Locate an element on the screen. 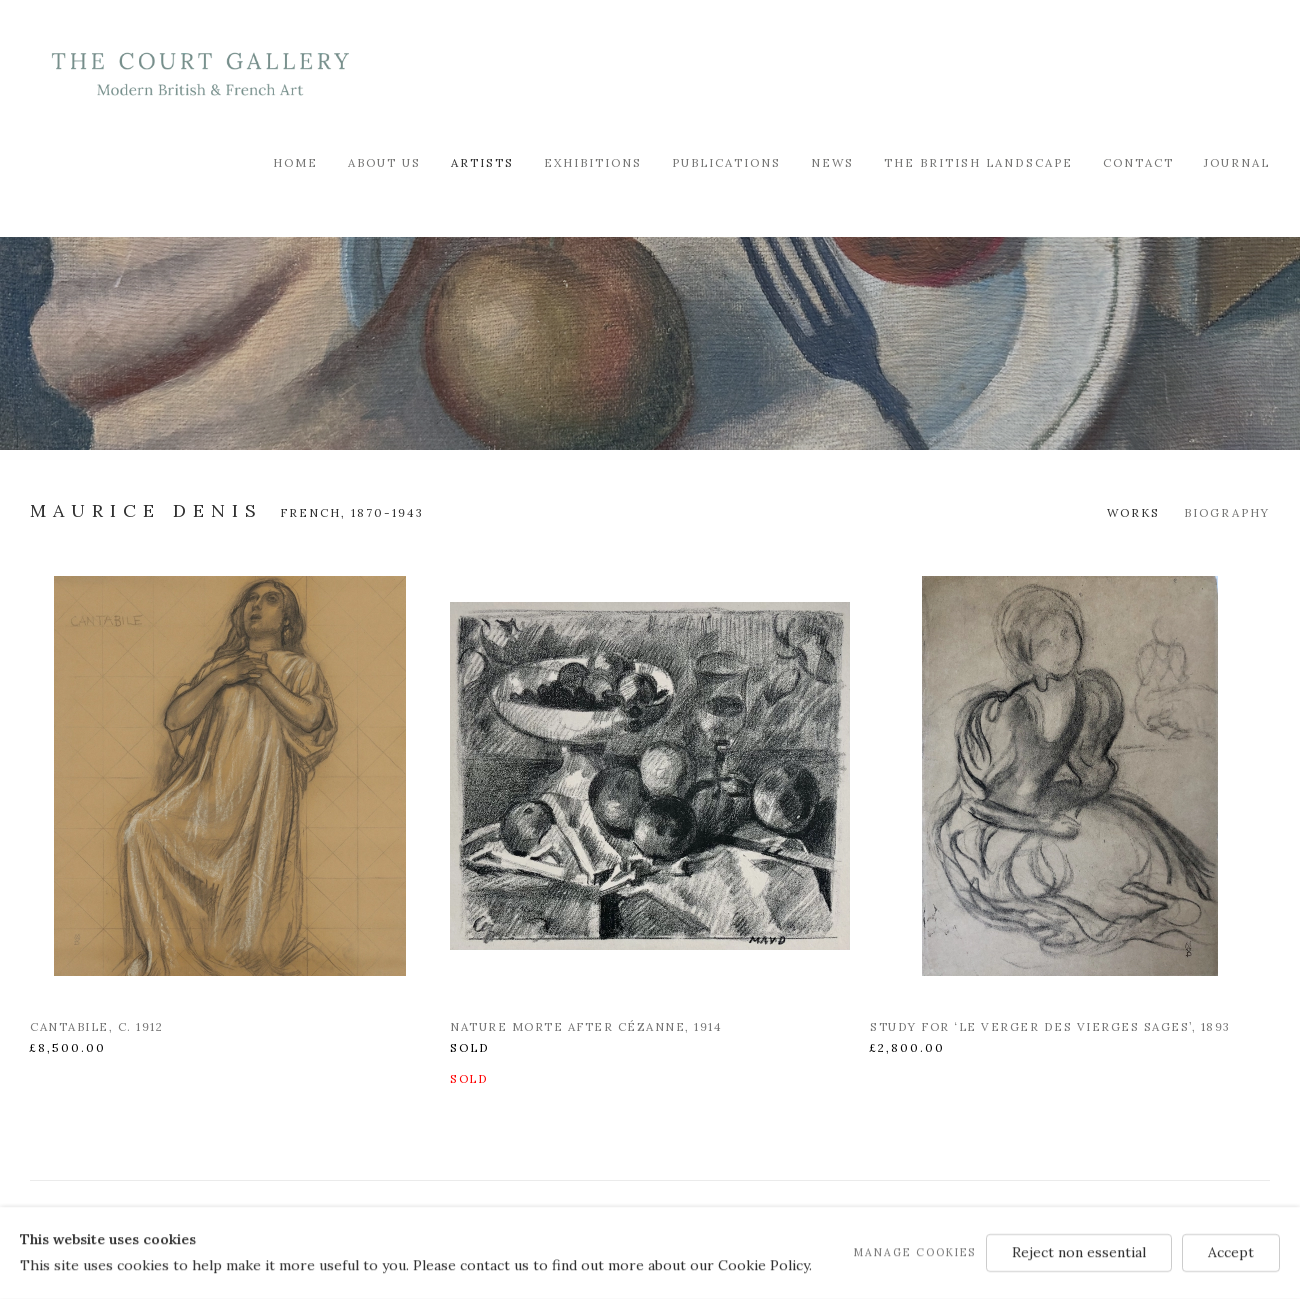 The height and width of the screenshot is (1299, 1300). Accept [button] is located at coordinates (1231, 1252).